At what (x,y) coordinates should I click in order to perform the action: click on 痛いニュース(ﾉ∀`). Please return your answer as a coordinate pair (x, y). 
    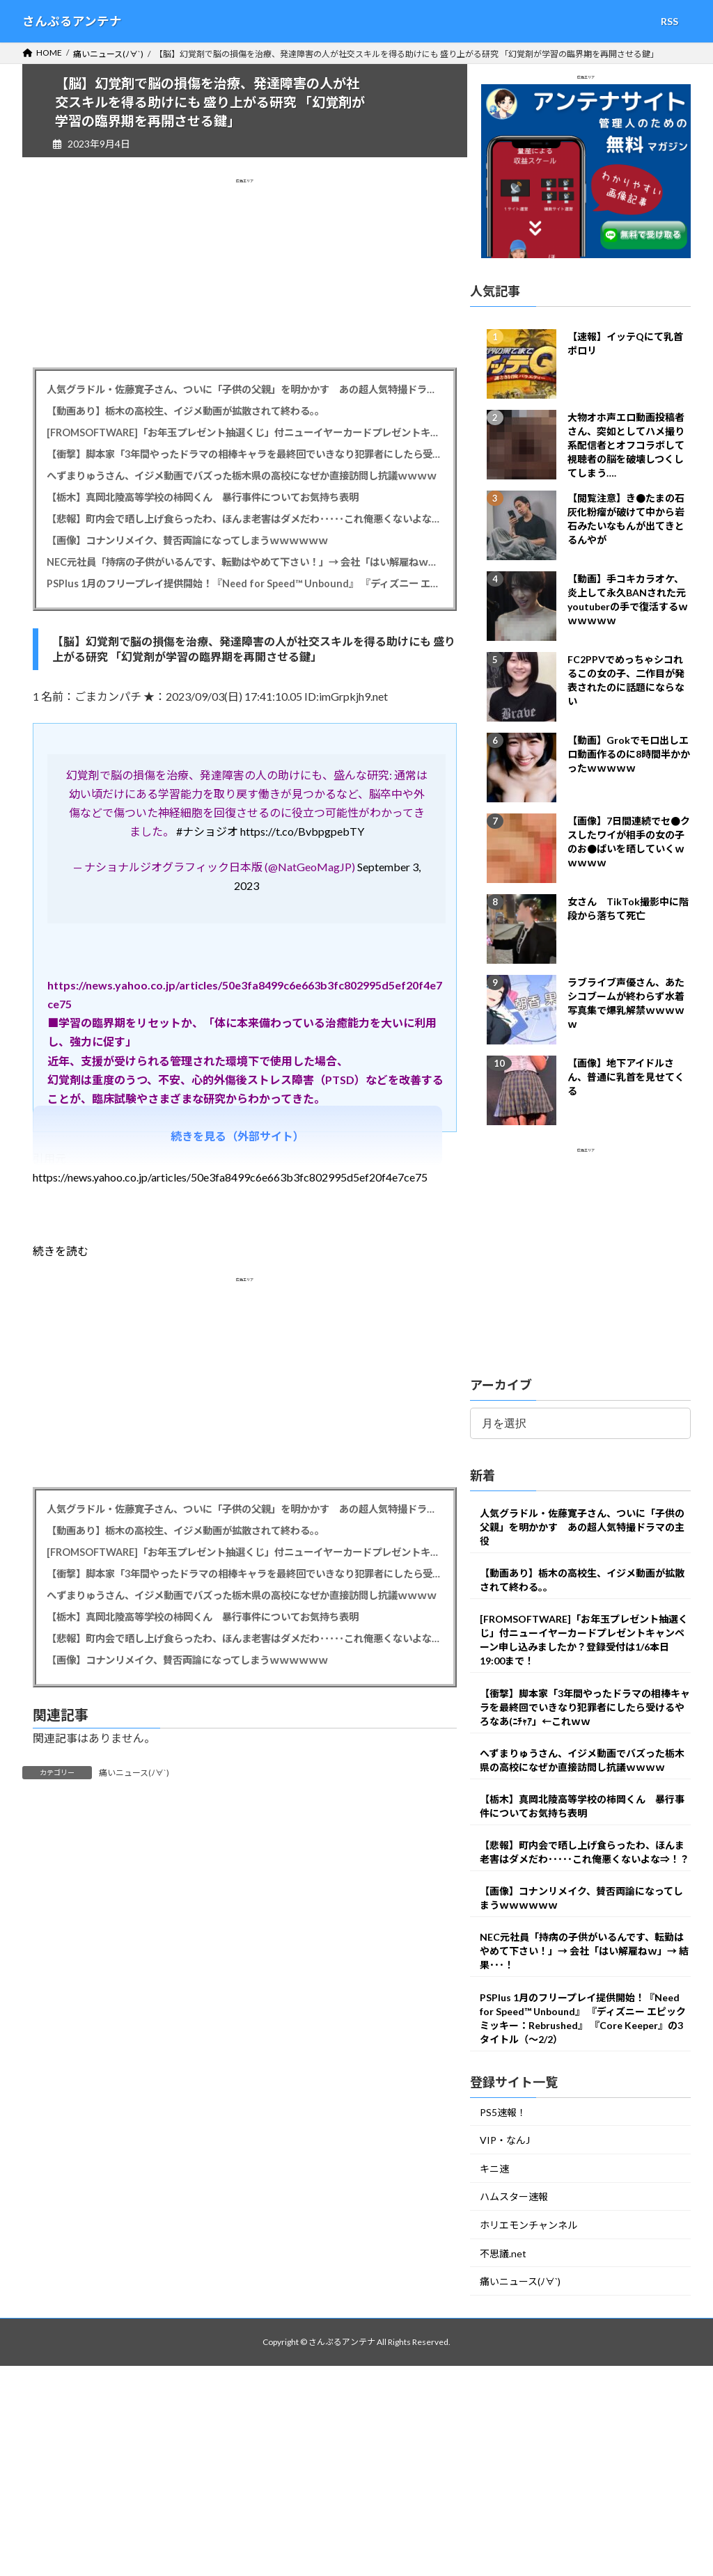
    Looking at the image, I should click on (134, 1772).